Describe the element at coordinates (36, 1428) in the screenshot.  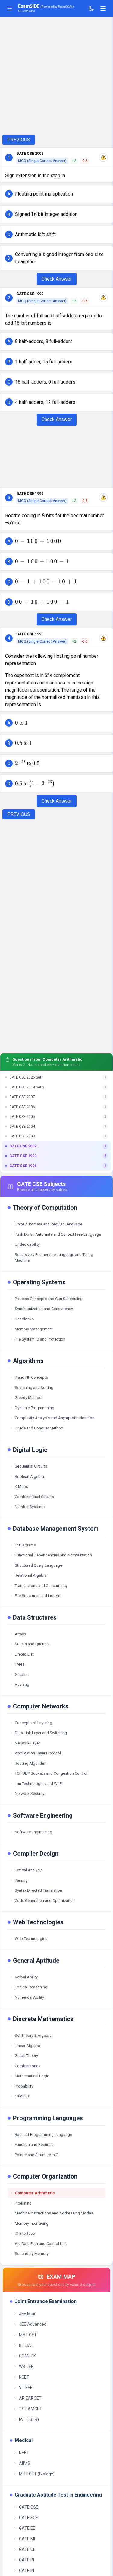
I see `Divide and Conquer Method` at that location.